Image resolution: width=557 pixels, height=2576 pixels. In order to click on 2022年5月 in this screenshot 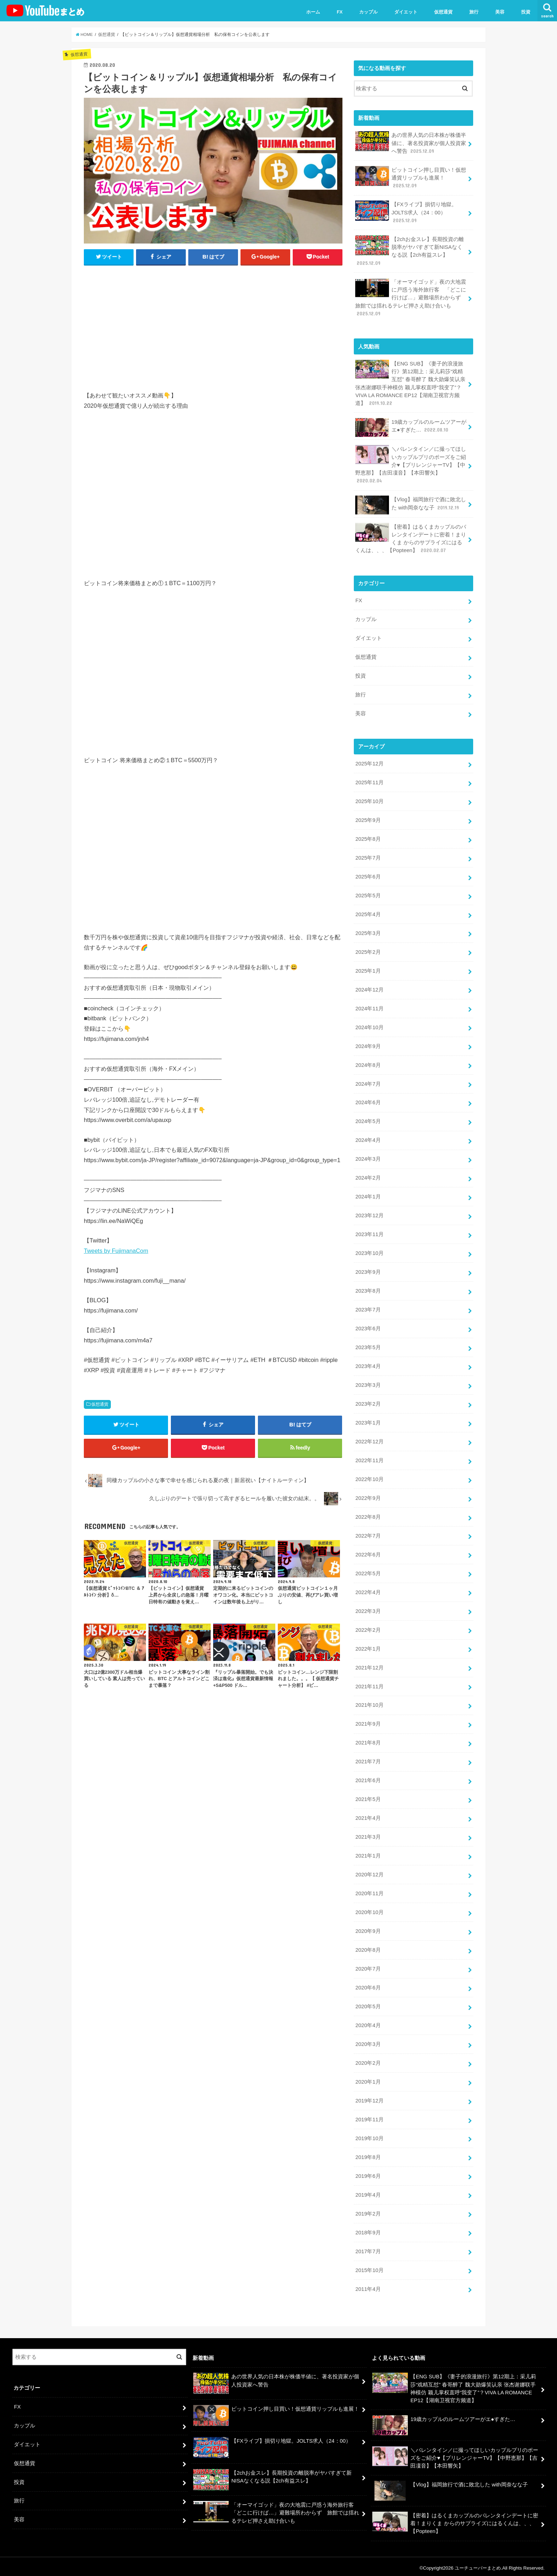, I will do `click(367, 1571)`.